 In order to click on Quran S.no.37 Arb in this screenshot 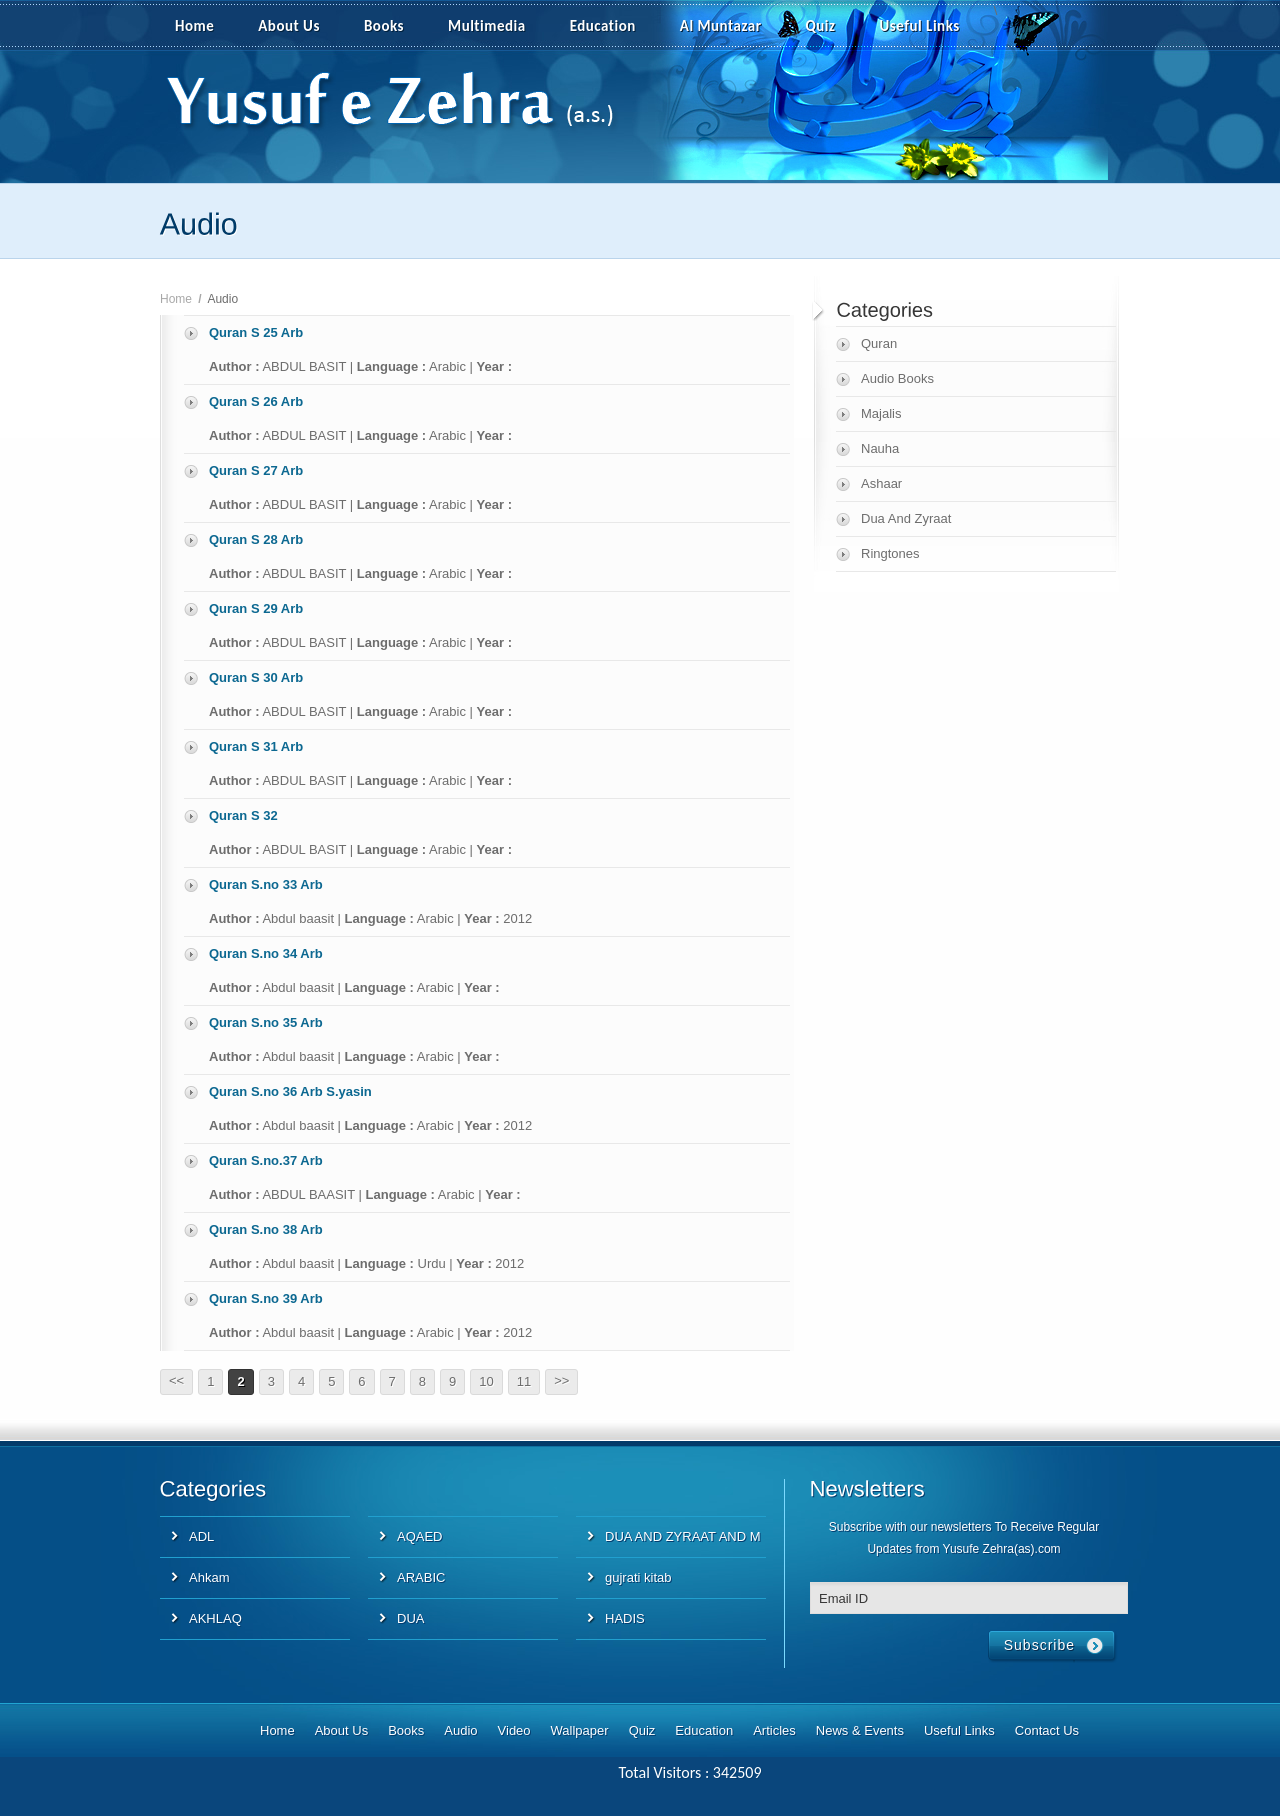, I will do `click(266, 1160)`.